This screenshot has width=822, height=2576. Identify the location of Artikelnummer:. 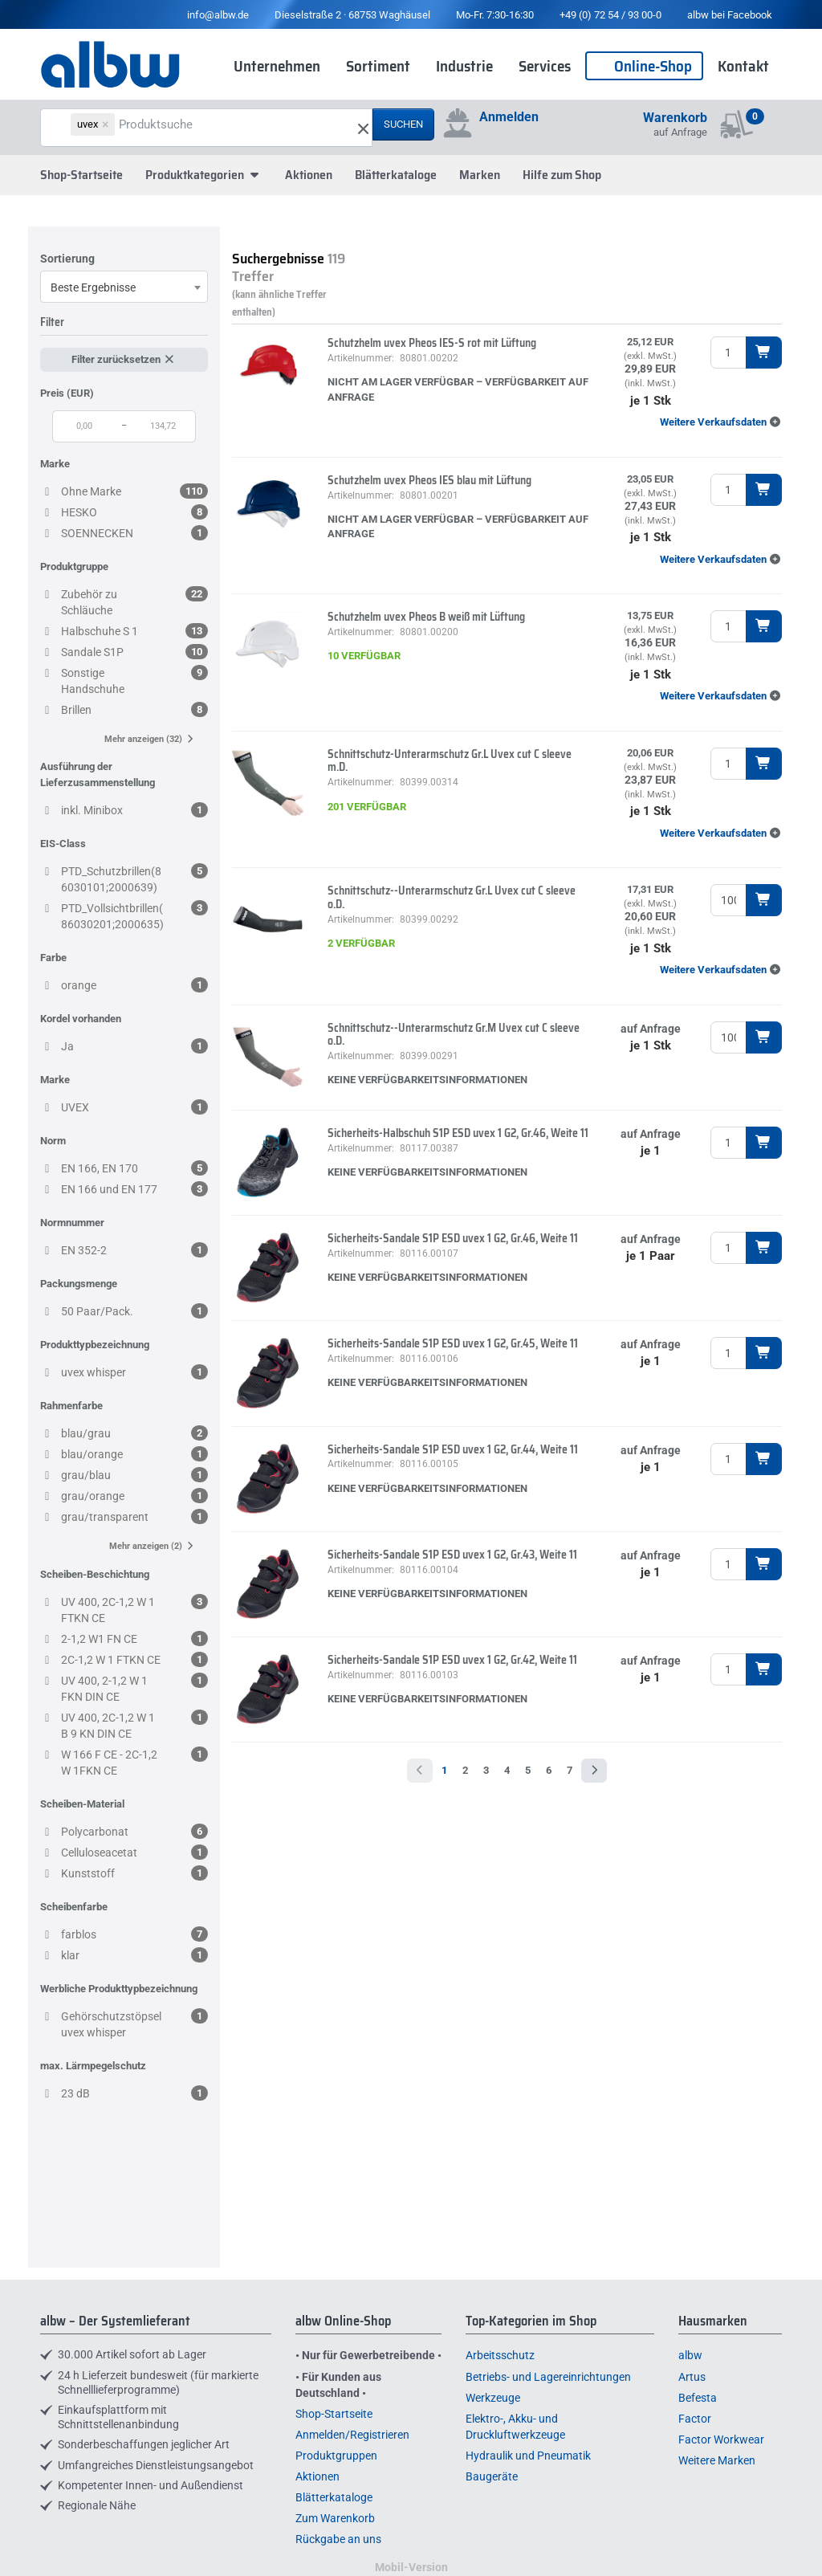
(361, 358).